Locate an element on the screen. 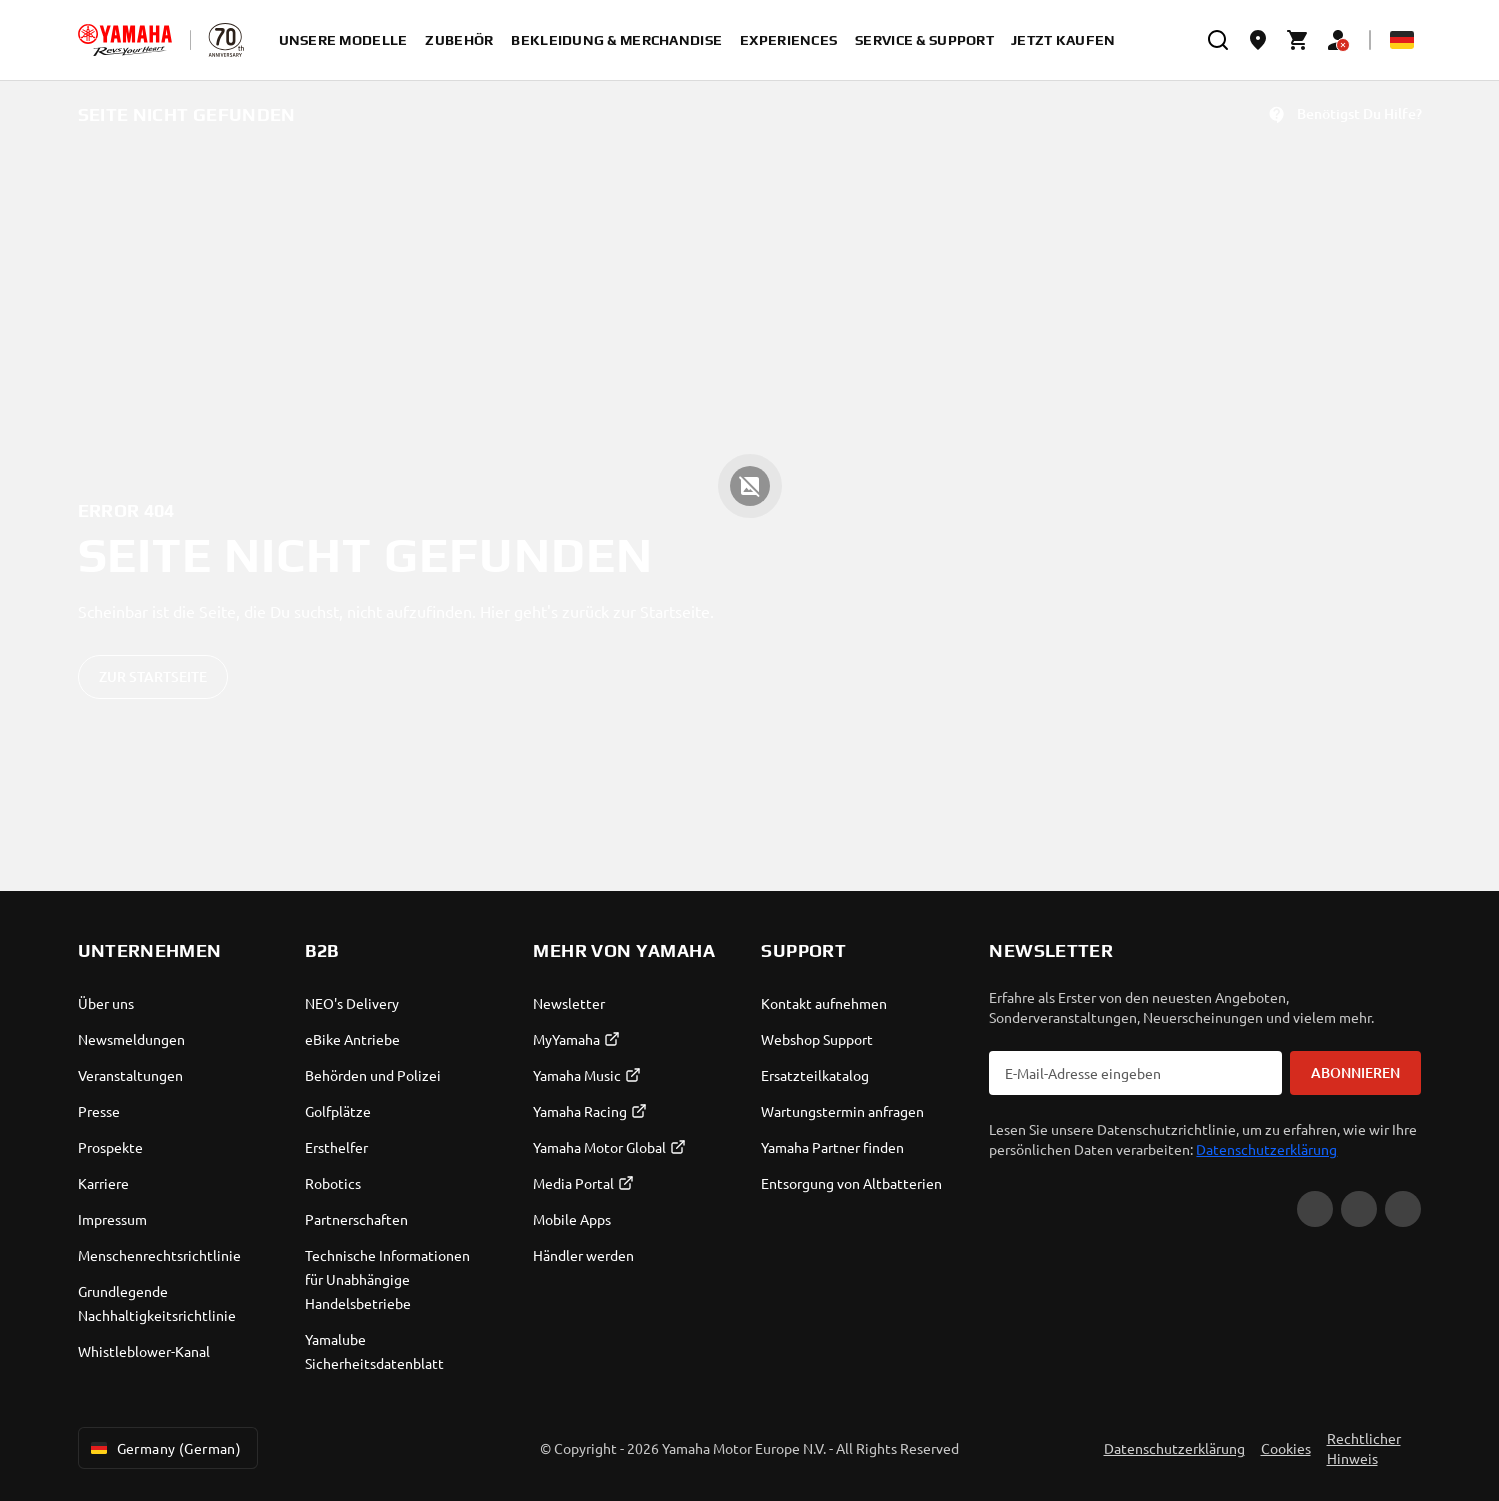 The image size is (1499, 1501). Cookies is located at coordinates (1286, 1448).